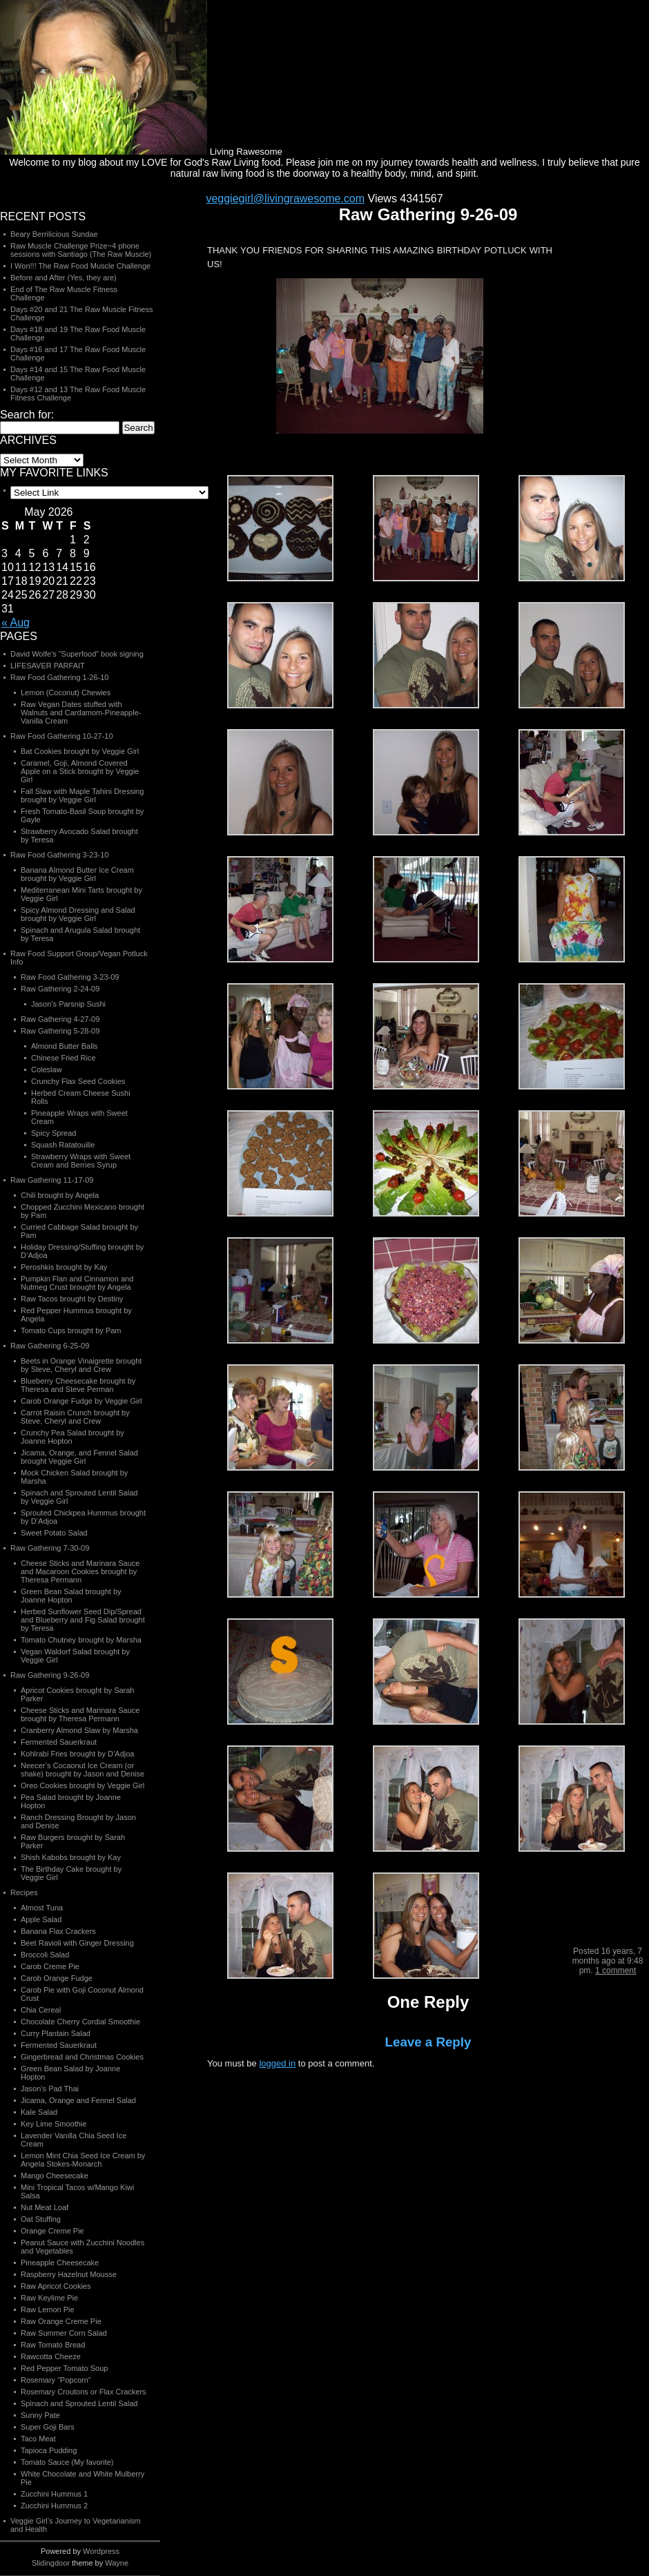 Image resolution: width=649 pixels, height=2576 pixels. What do you see at coordinates (54, 234) in the screenshot?
I see `Beary Berrilicious Sundae` at bounding box center [54, 234].